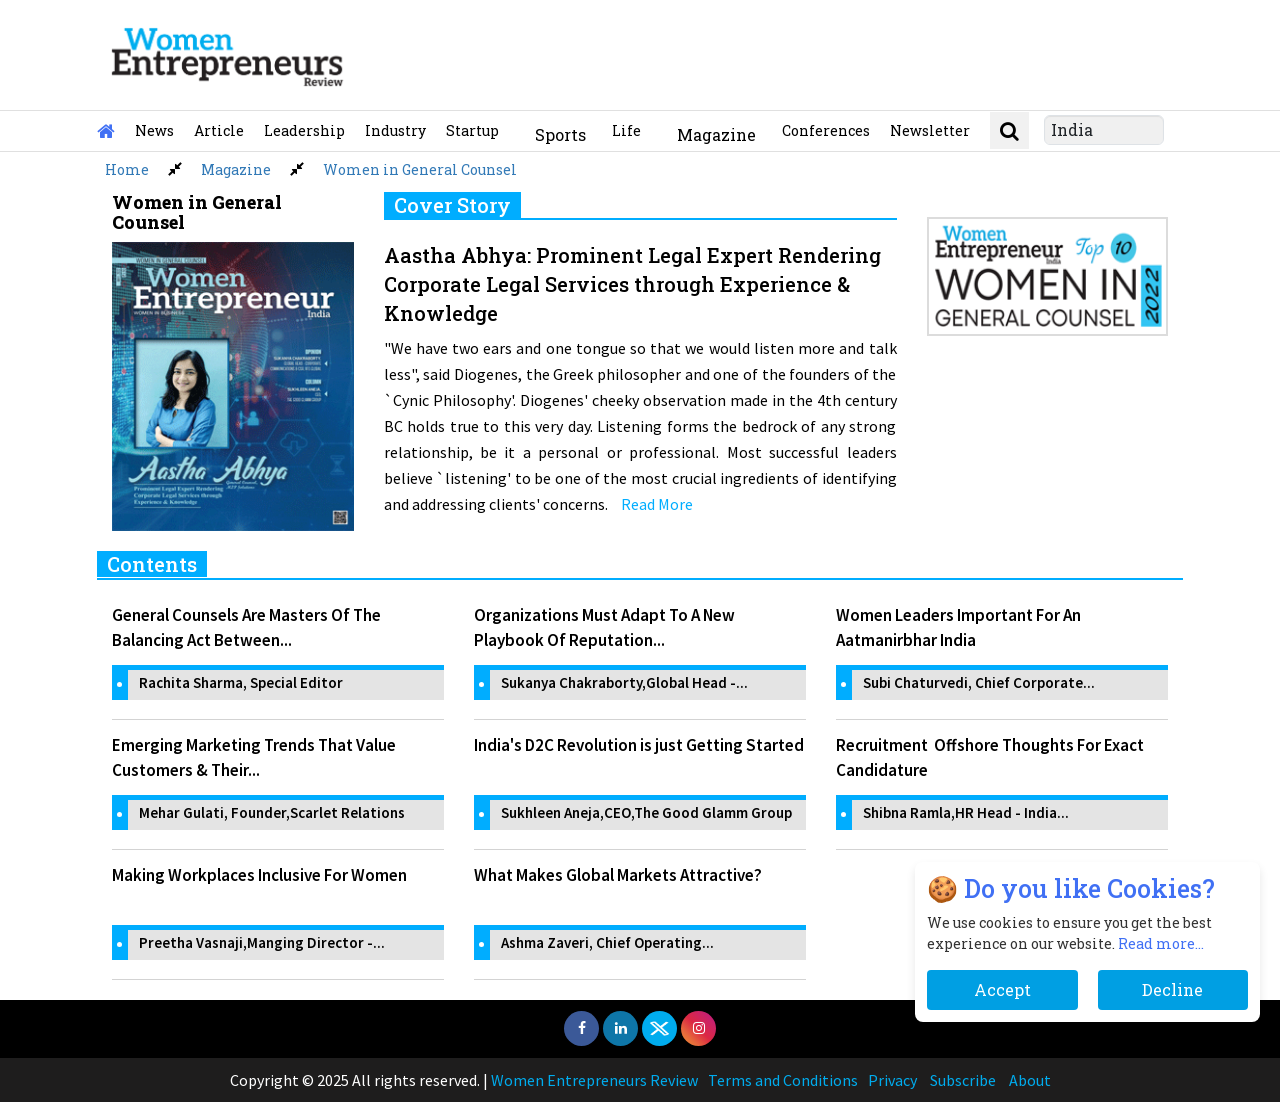 The image size is (1280, 1102). I want to click on Read more..., so click(1161, 943).